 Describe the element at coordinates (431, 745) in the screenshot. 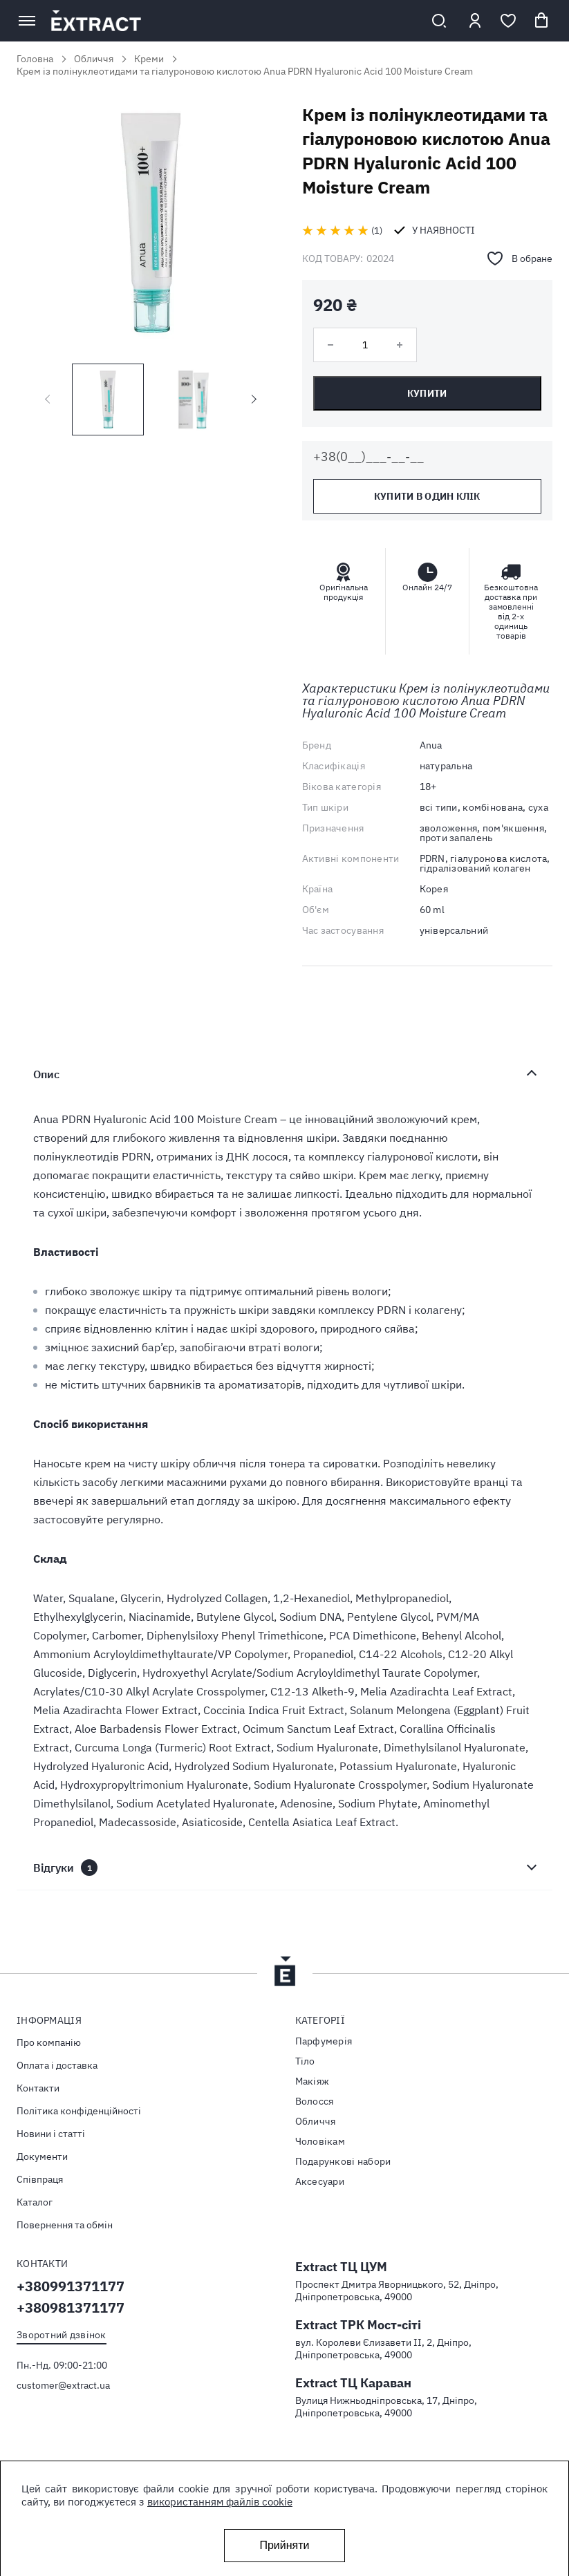

I see `Anua` at that location.